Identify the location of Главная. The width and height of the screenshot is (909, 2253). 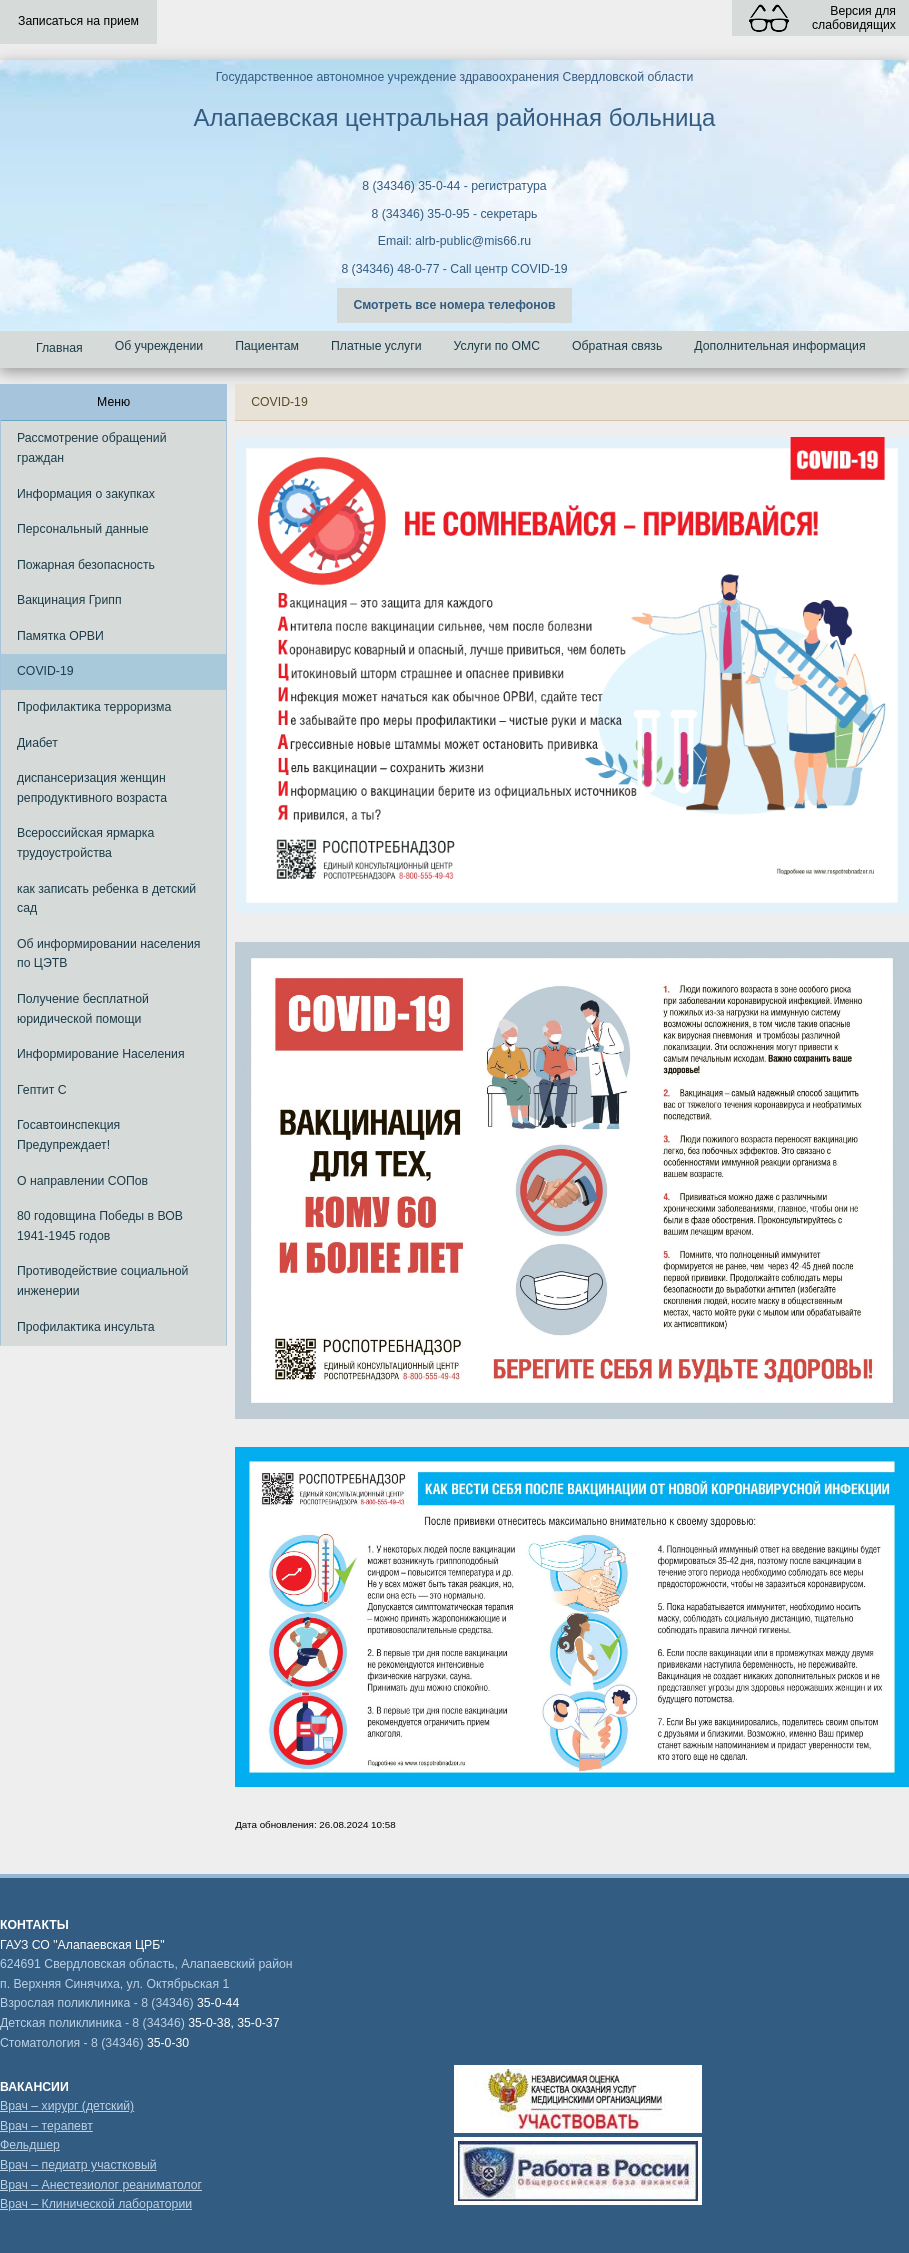
(59, 348).